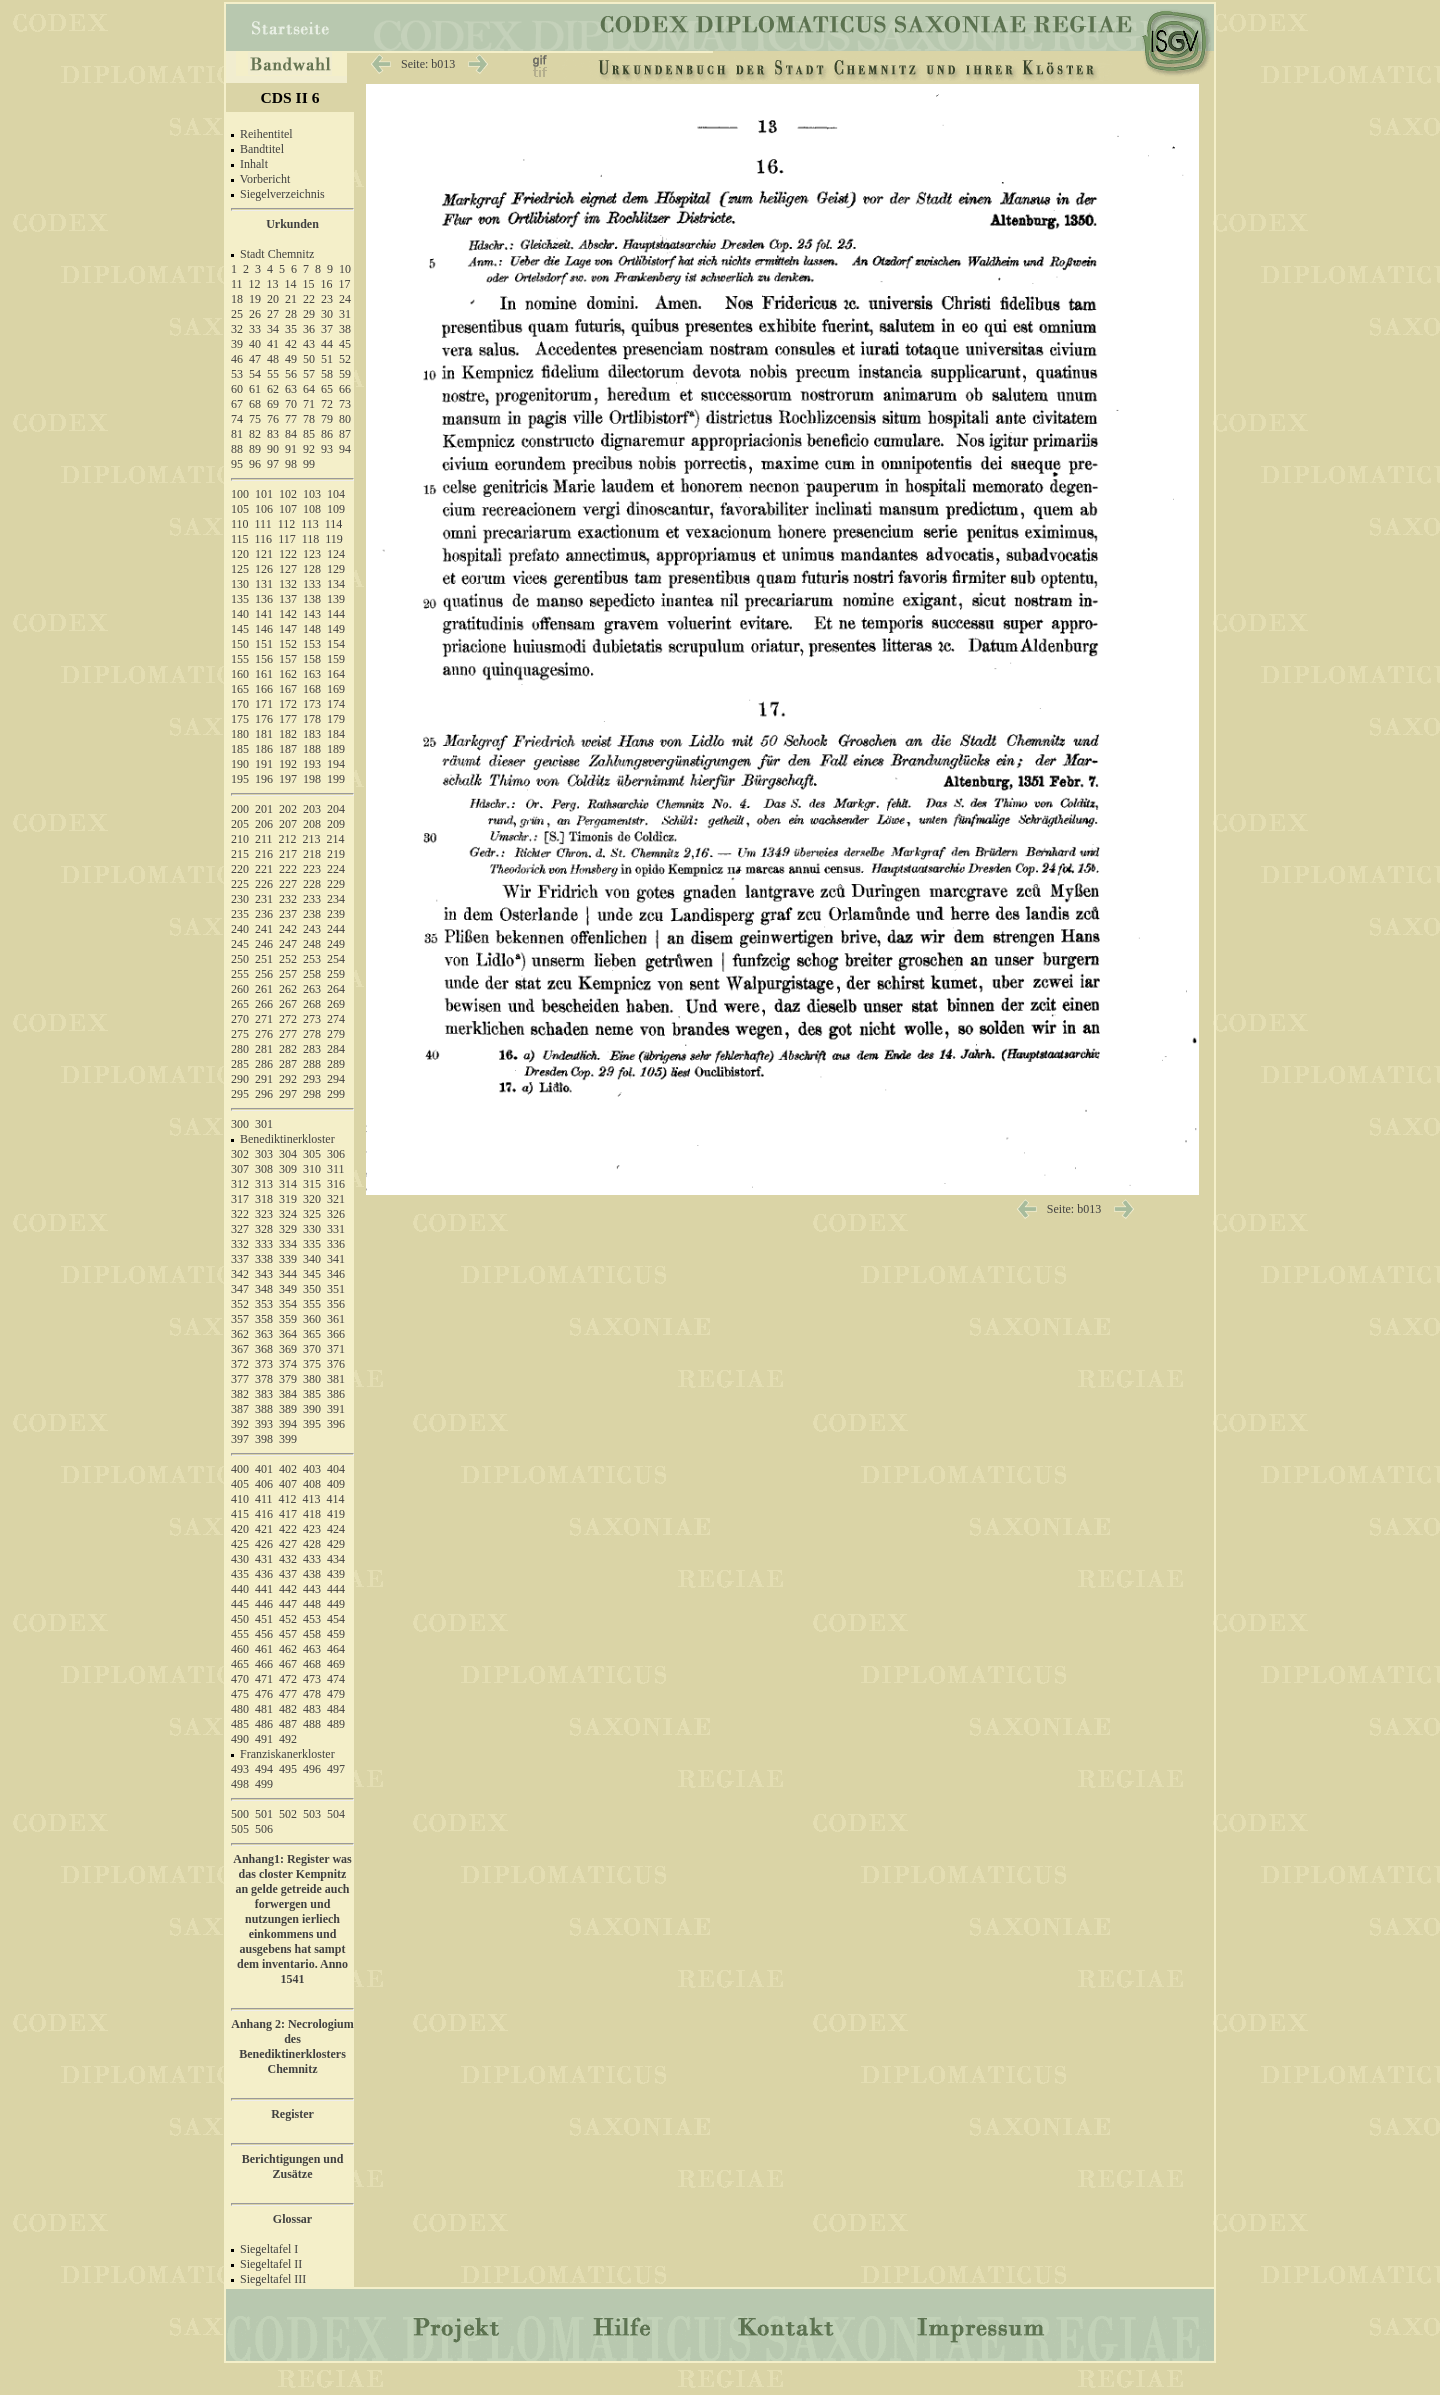 This screenshot has width=1440, height=2395. Describe the element at coordinates (288, 1304) in the screenshot. I see `354` at that location.